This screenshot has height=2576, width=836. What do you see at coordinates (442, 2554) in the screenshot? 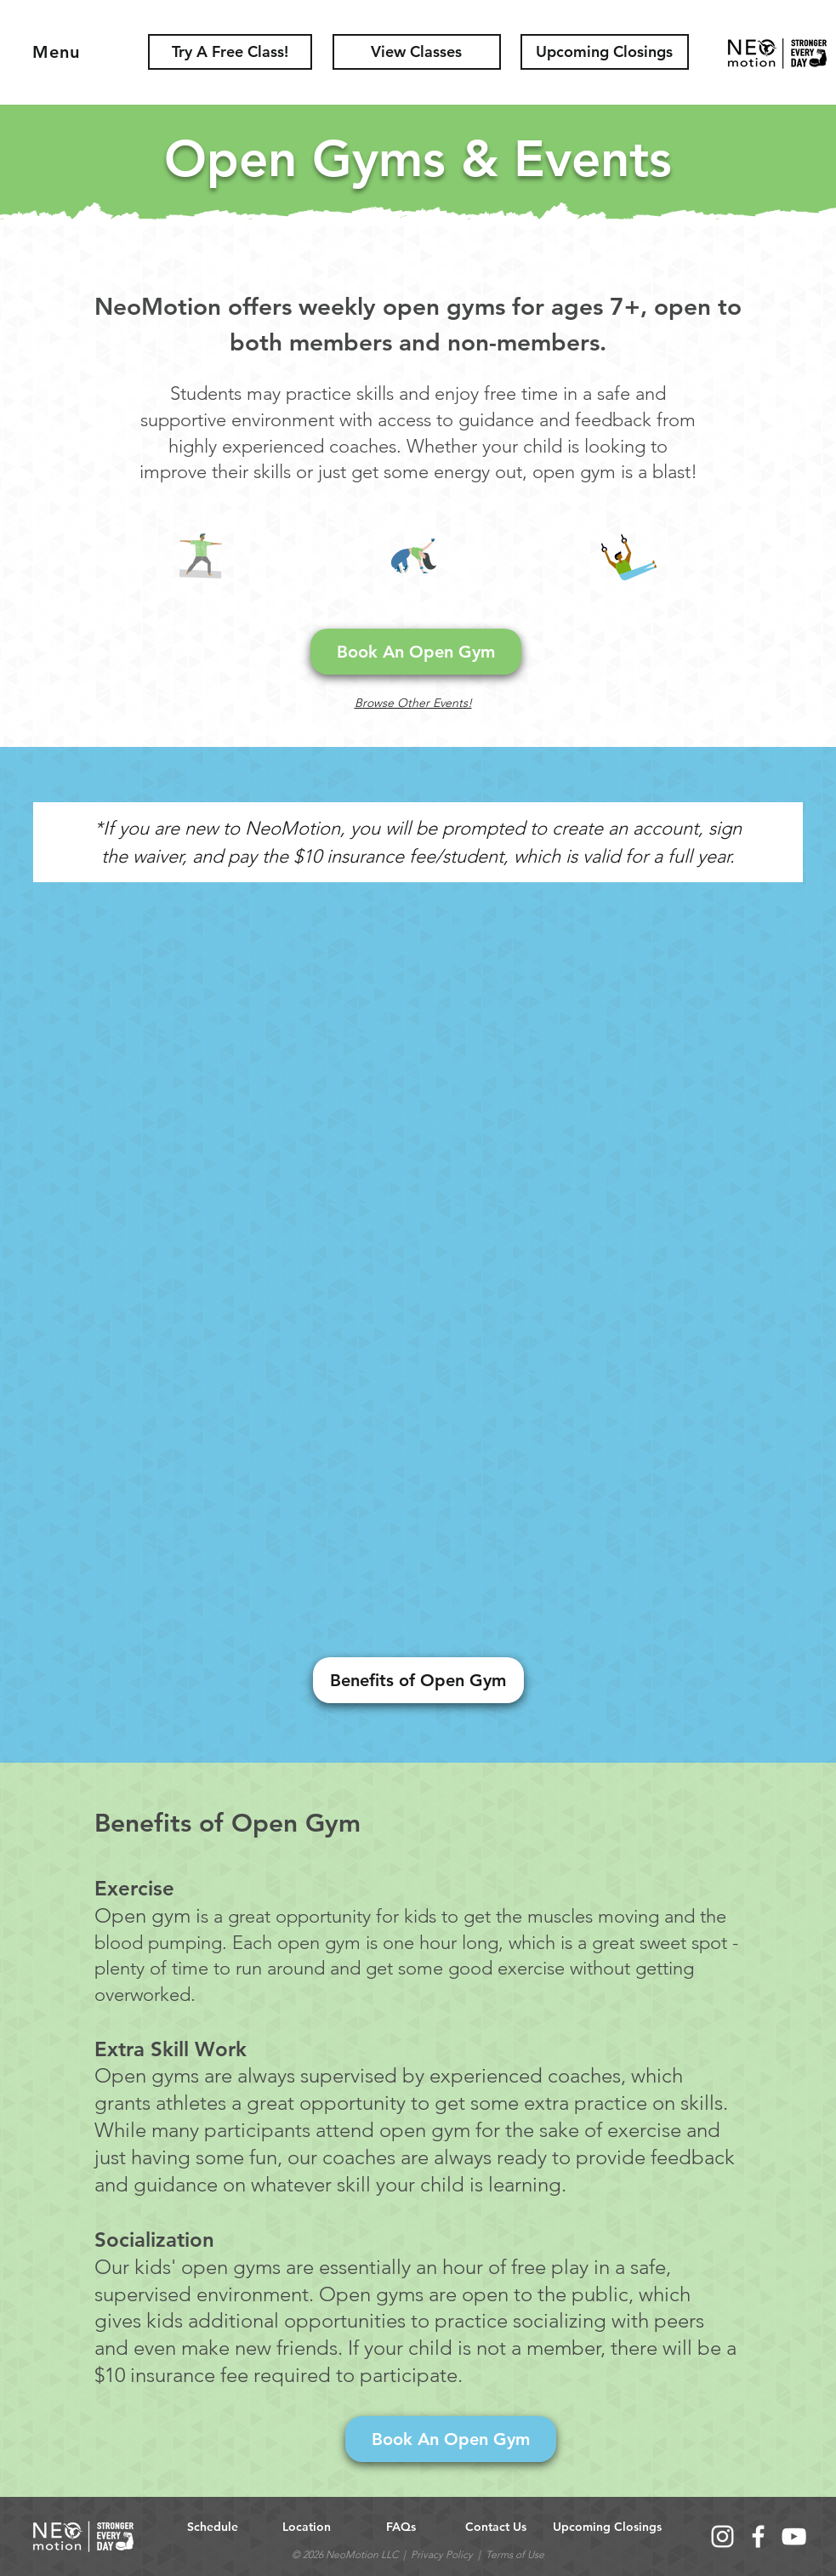
I see `Privacy Policy` at bounding box center [442, 2554].